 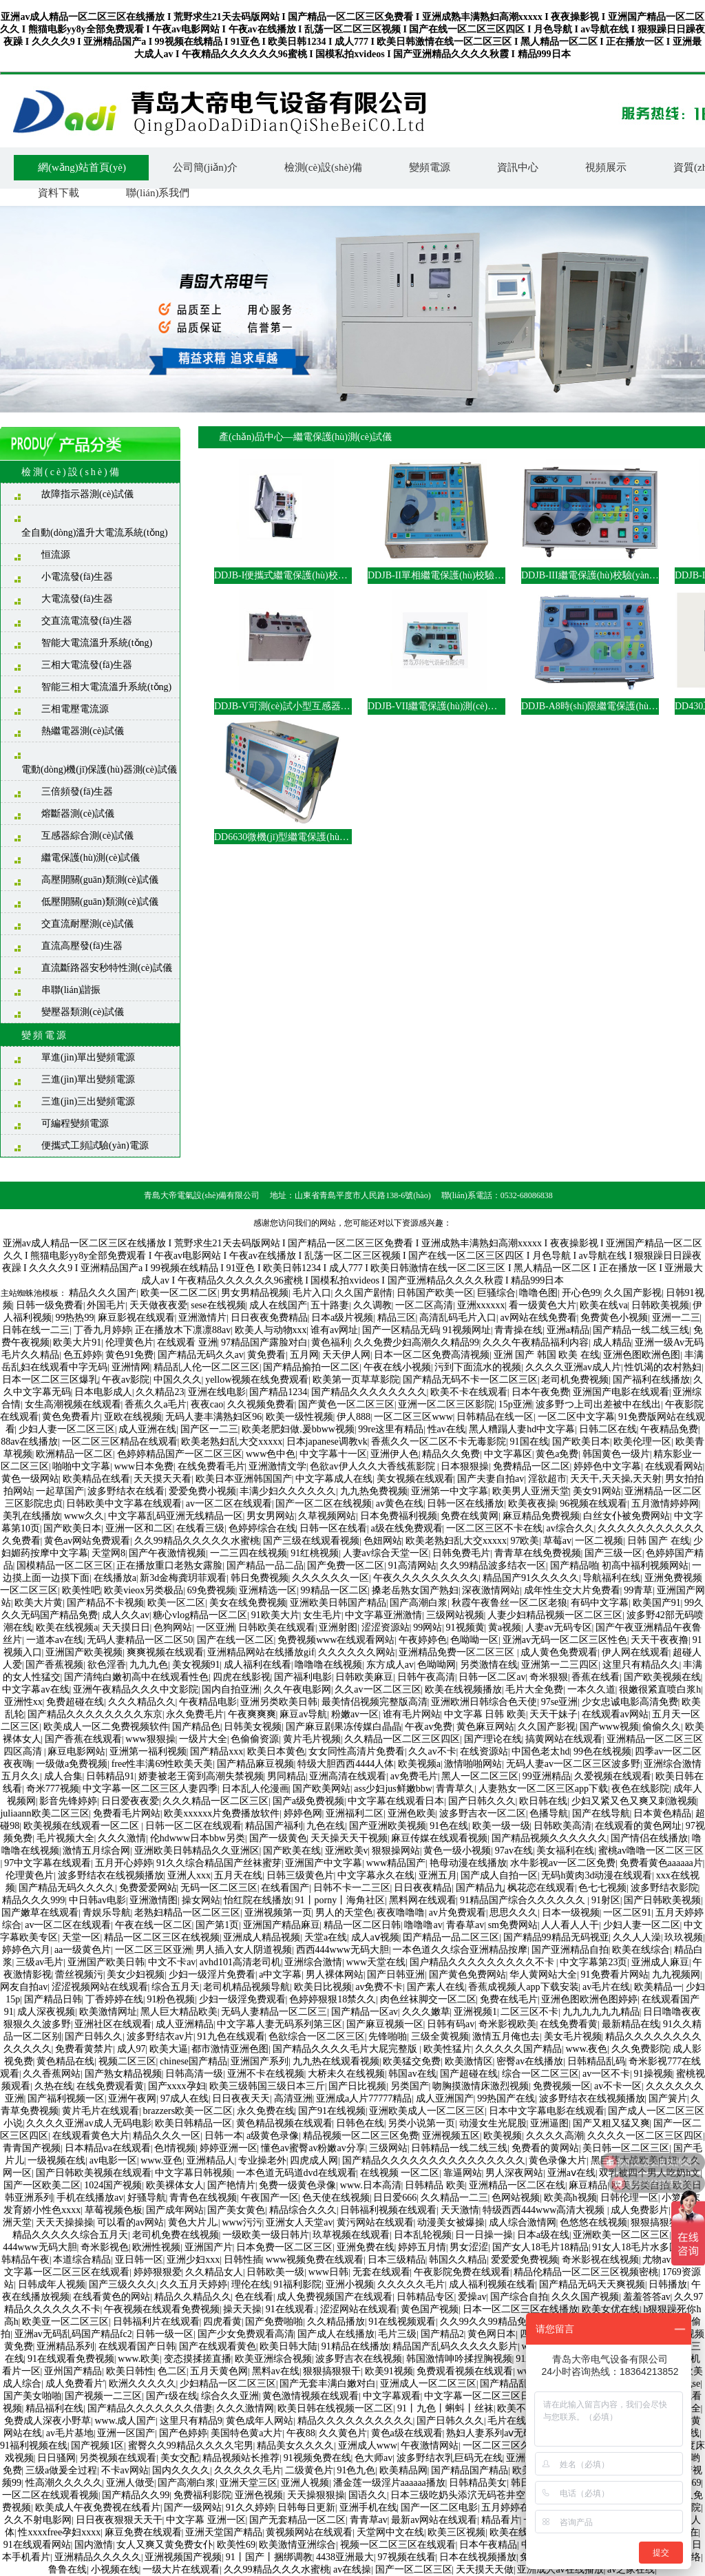 I want to click on 亚洲人视频, so click(x=305, y=2483).